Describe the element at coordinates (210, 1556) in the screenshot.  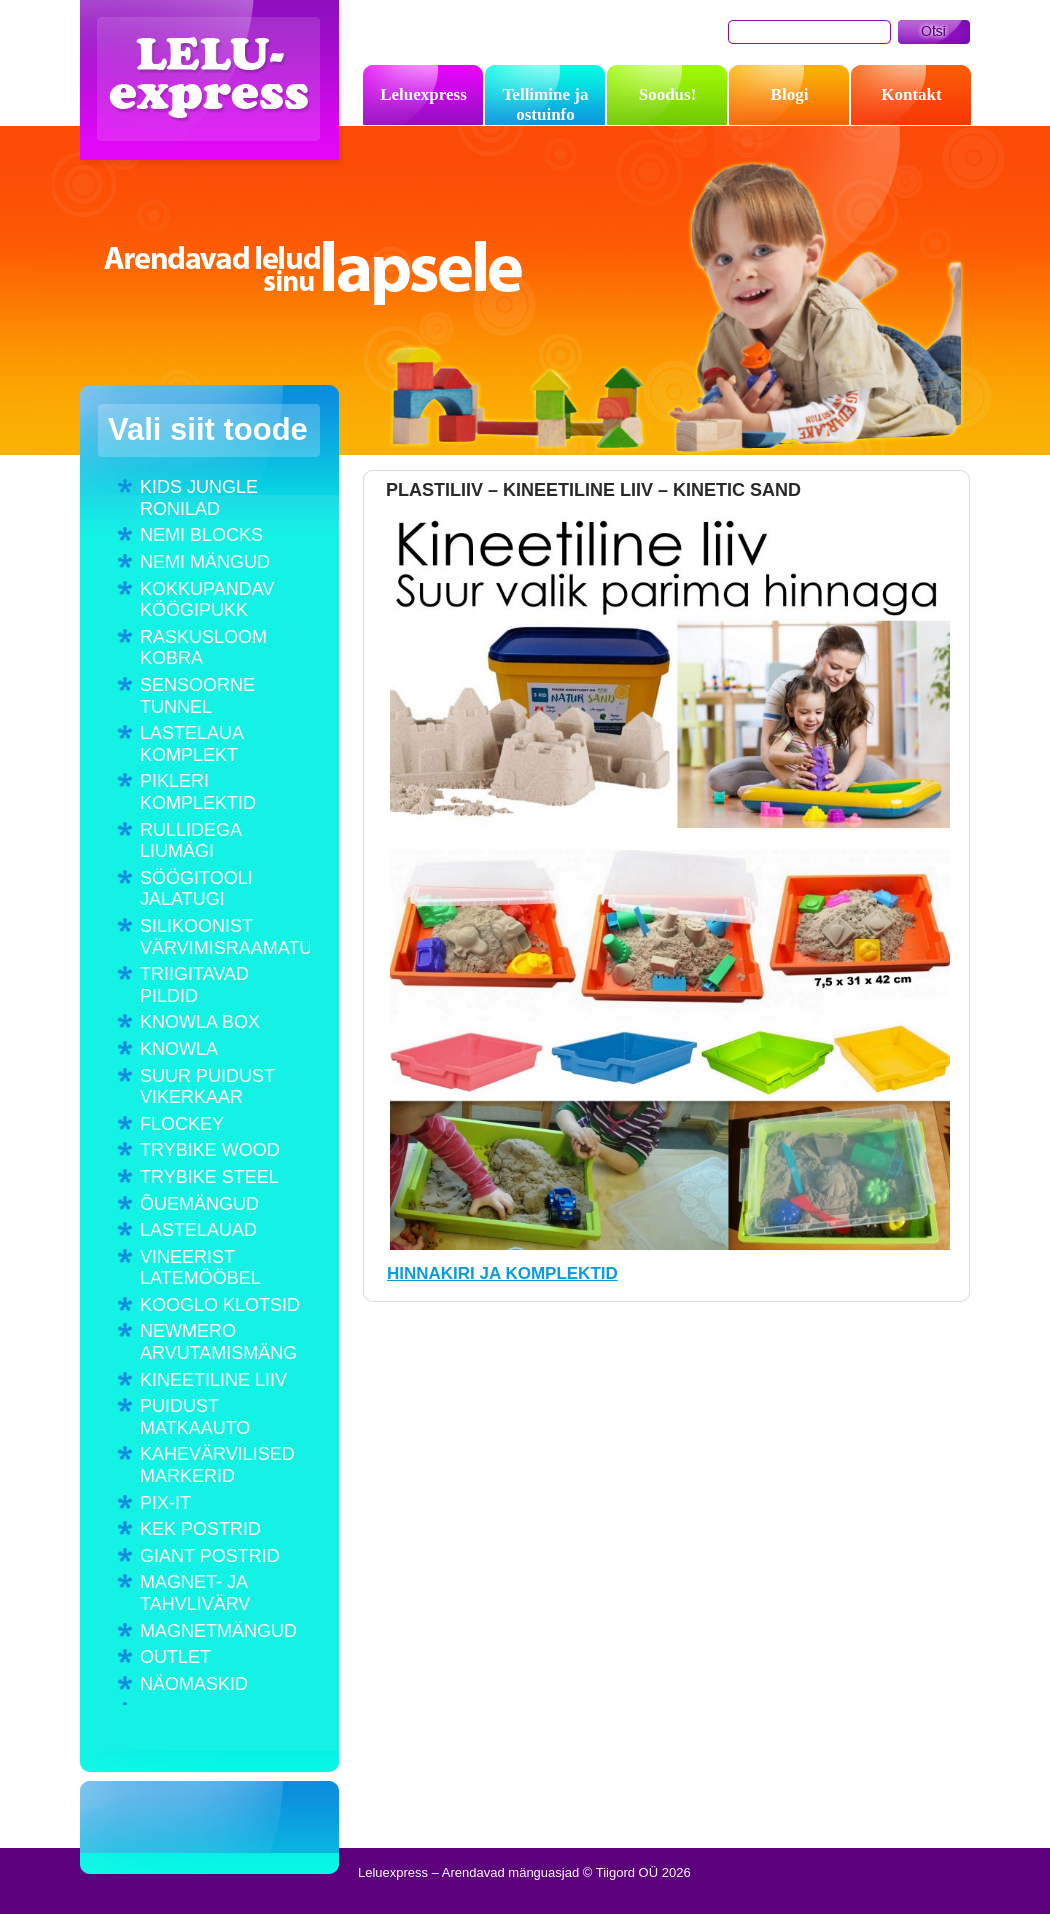
I see `GIANT POSTRID` at that location.